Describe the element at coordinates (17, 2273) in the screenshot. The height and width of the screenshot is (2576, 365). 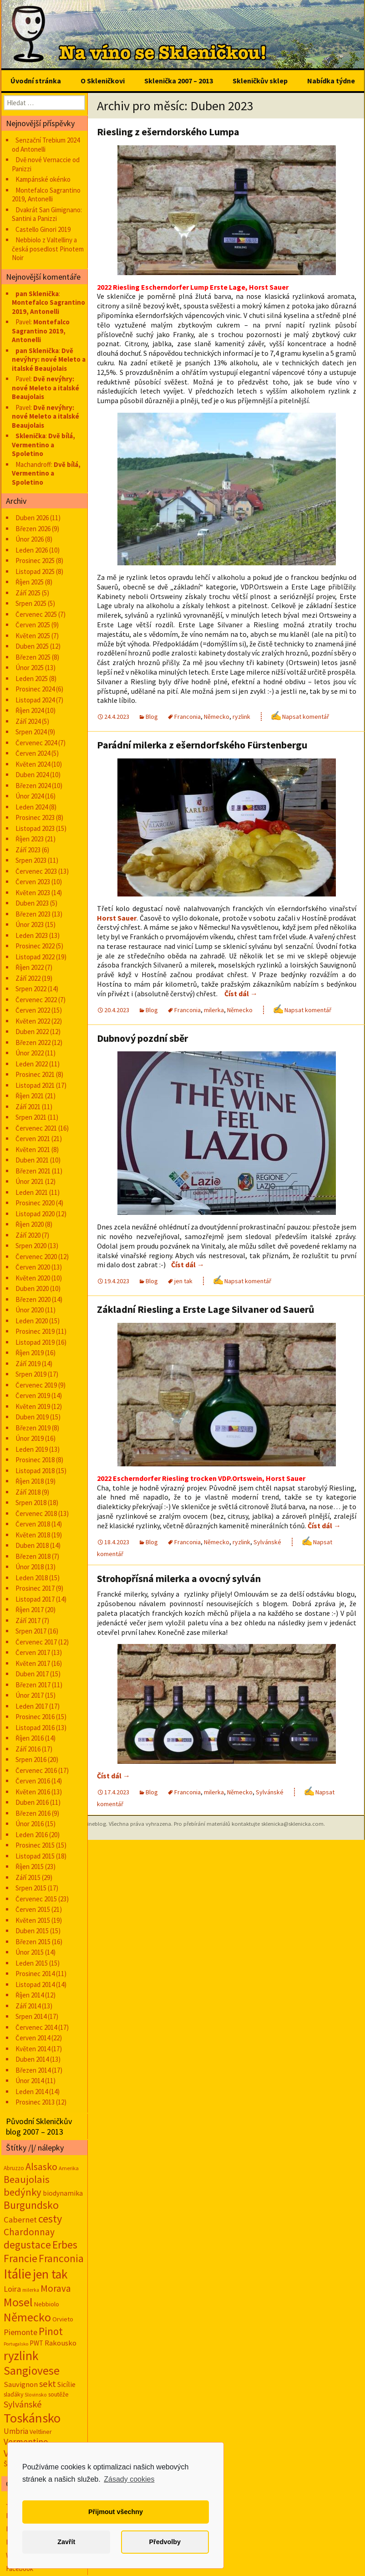
I see `Itálie [Itálie (543 položek)]` at that location.